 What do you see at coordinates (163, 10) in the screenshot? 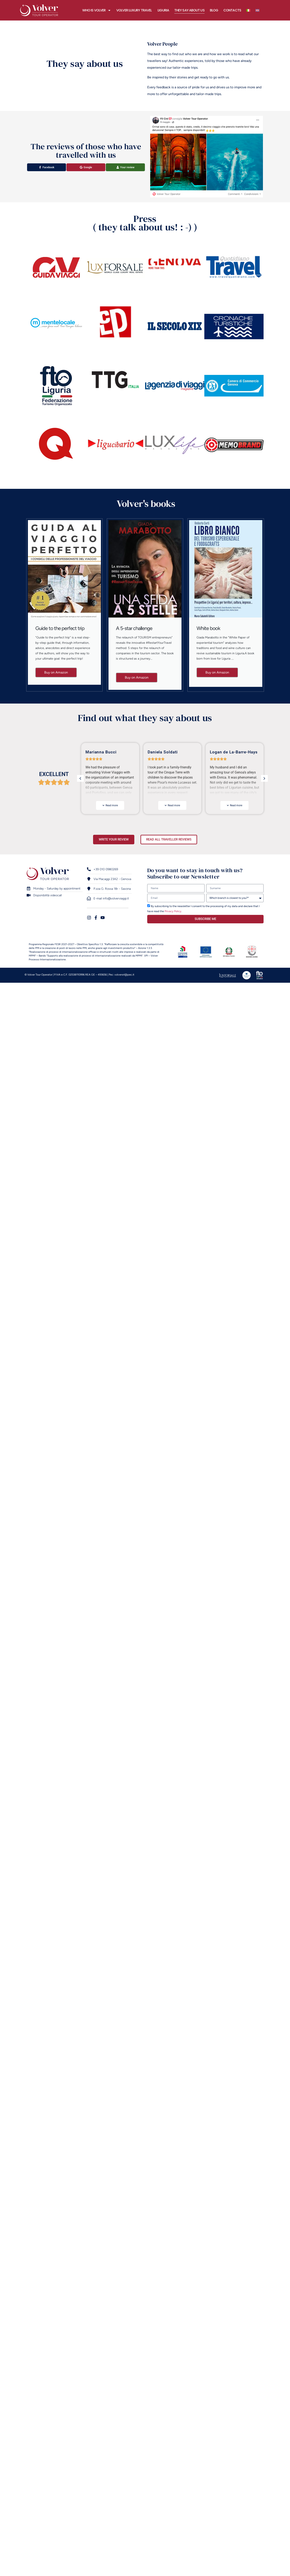
I see `Liguria` at bounding box center [163, 10].